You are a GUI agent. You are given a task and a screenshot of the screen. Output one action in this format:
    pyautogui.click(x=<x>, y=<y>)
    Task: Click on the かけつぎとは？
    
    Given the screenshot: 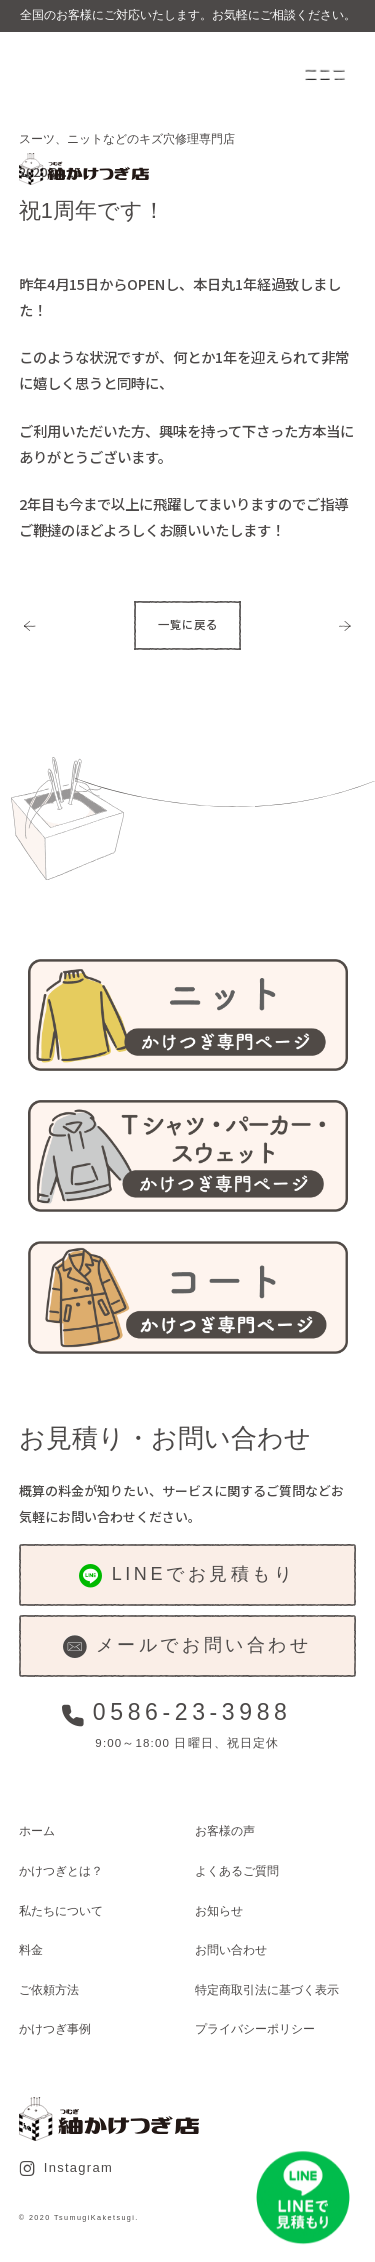 What is the action you would take?
    pyautogui.click(x=61, y=1870)
    